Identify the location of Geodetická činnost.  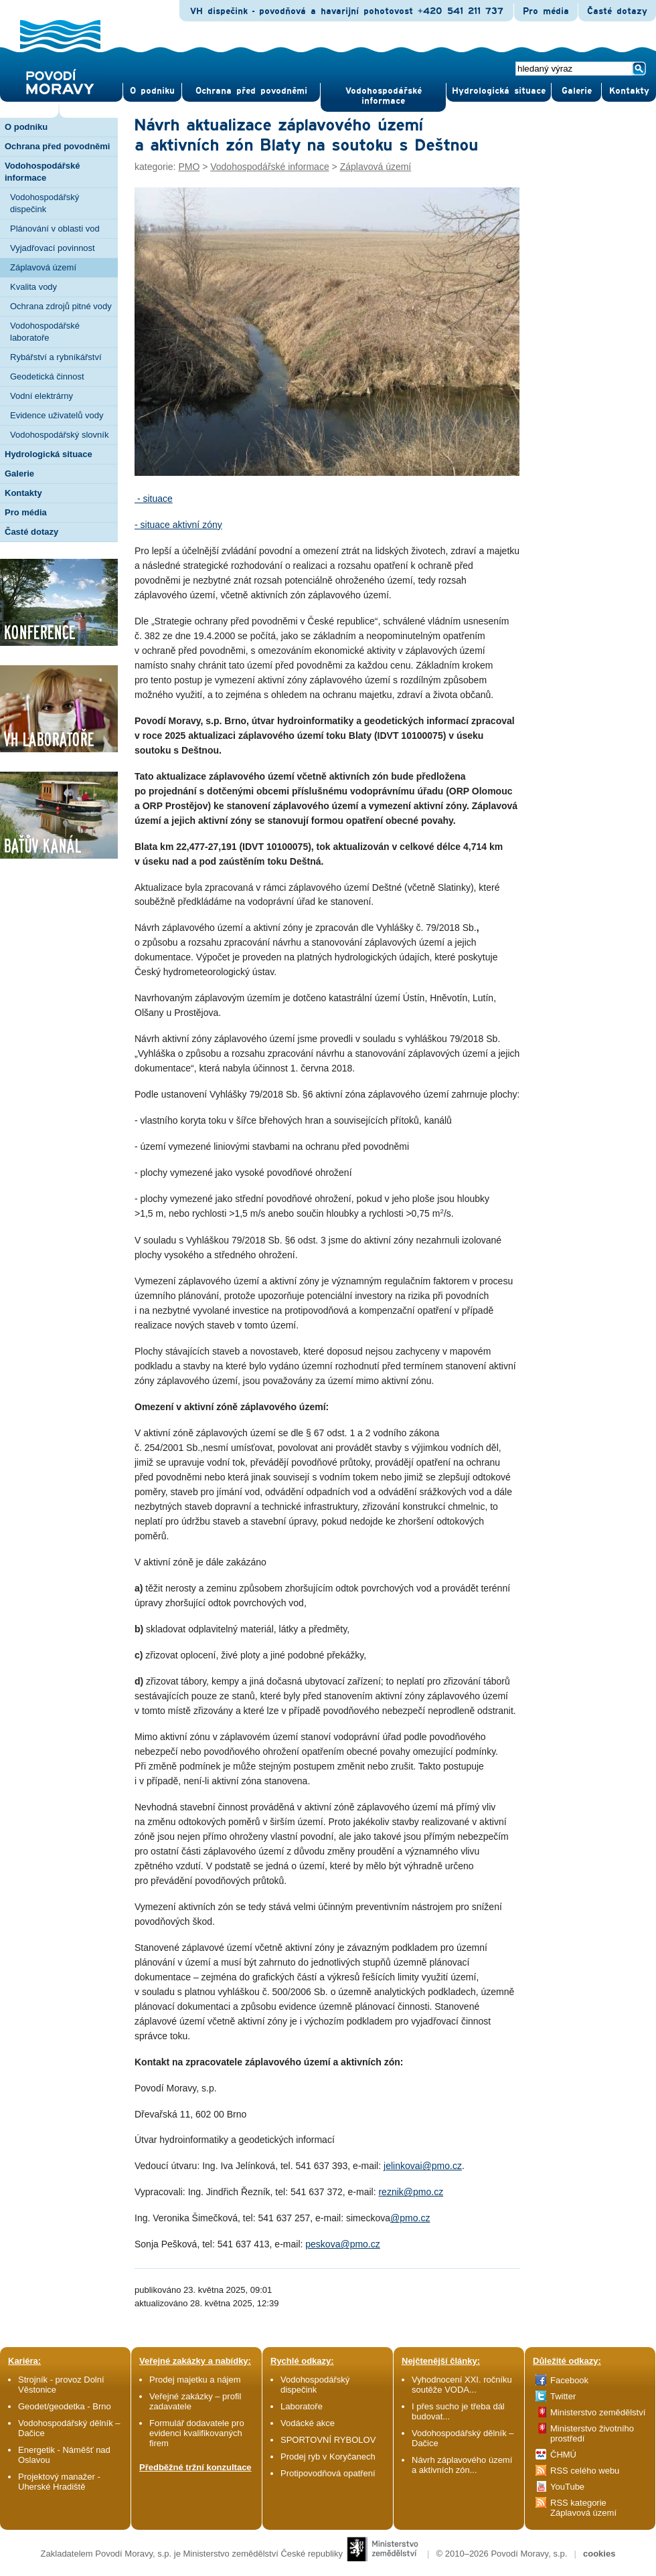
(47, 376).